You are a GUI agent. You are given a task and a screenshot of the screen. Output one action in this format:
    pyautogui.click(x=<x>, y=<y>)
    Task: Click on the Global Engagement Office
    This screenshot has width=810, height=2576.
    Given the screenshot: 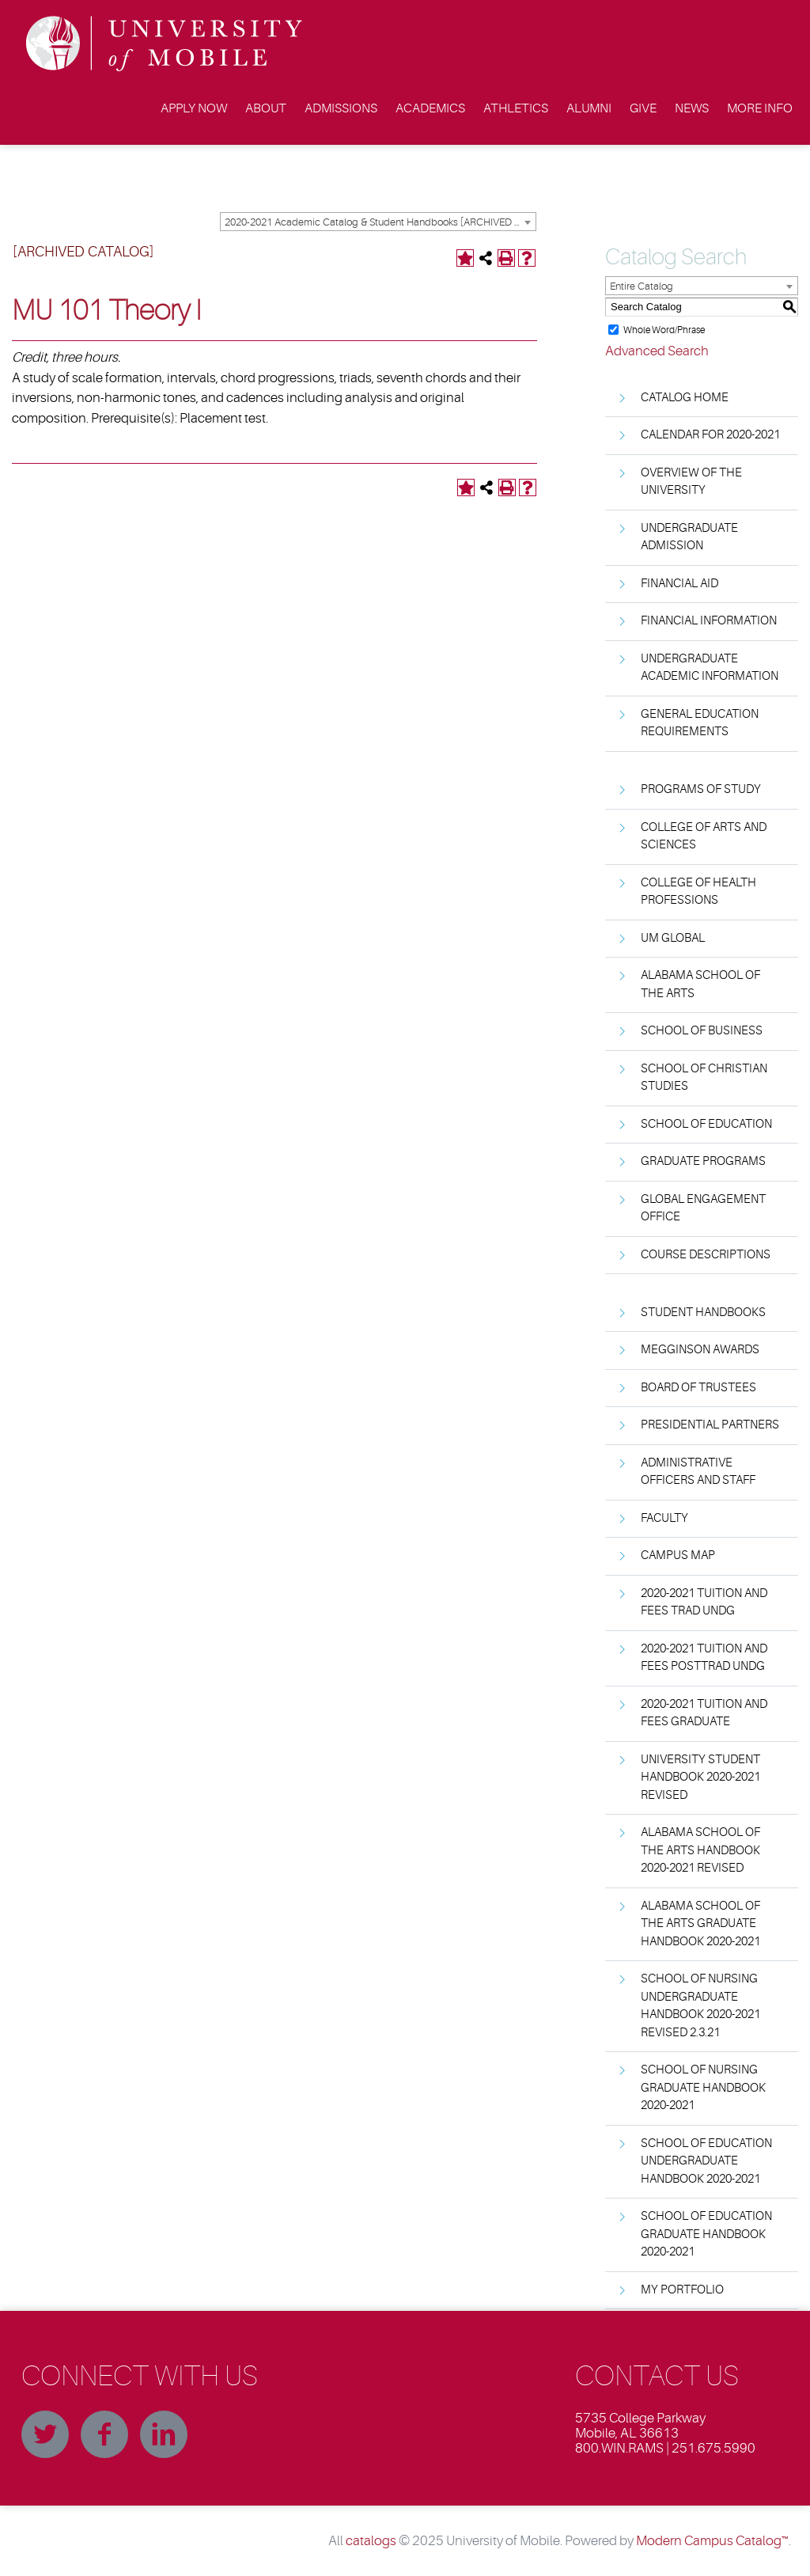 What is the action you would take?
    pyautogui.click(x=703, y=1208)
    